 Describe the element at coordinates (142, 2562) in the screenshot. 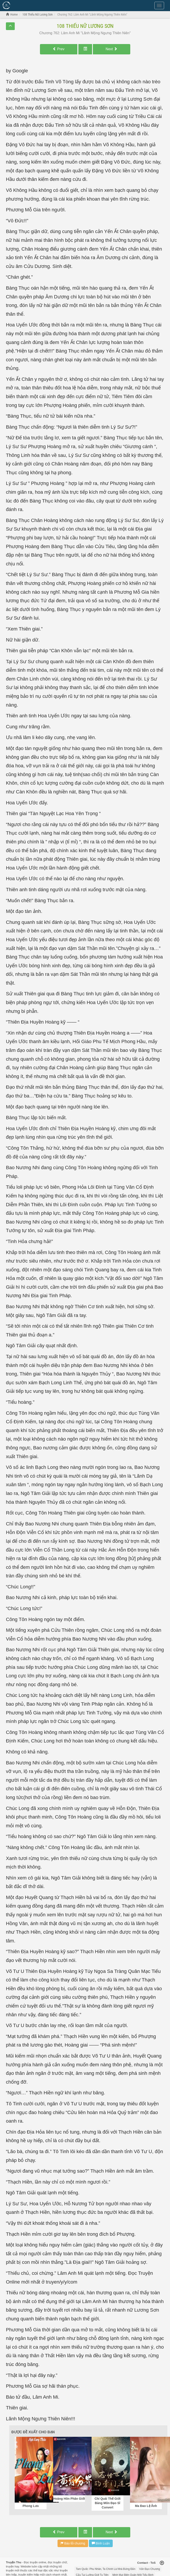

I see `Contact` at that location.